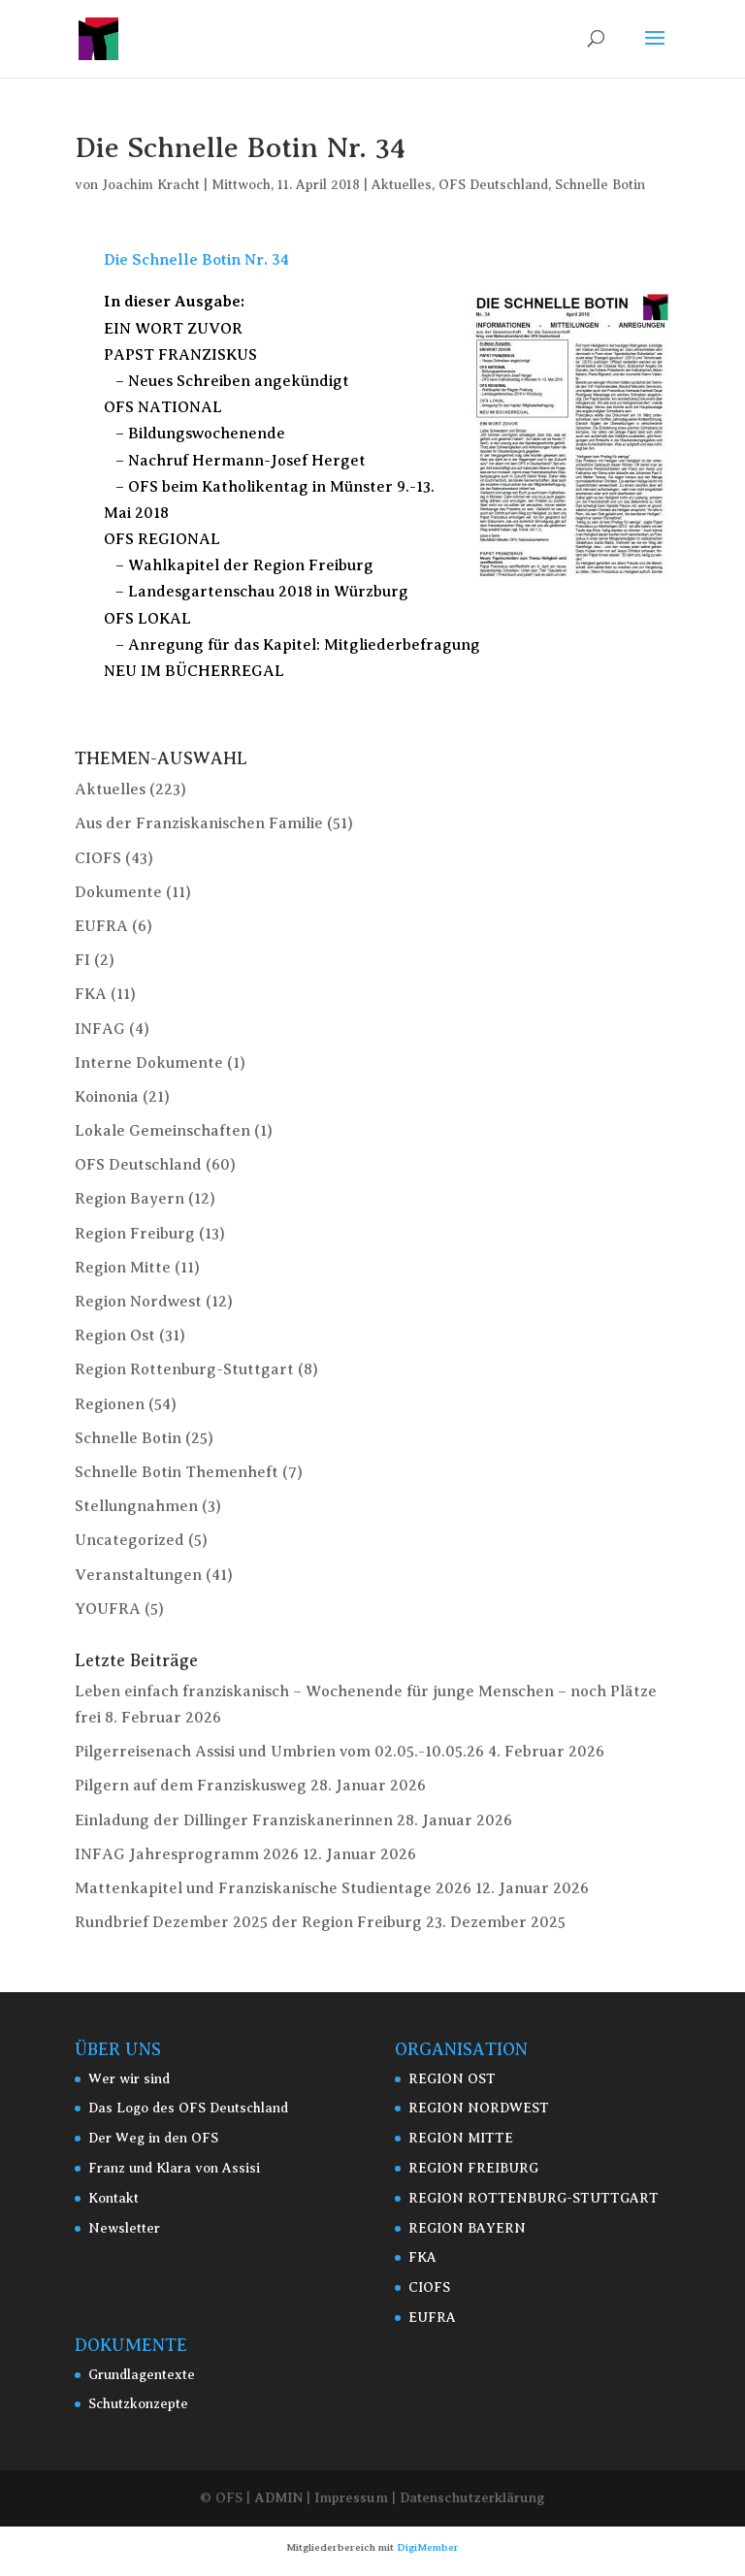 Image resolution: width=745 pixels, height=2576 pixels. Describe the element at coordinates (101, 926) in the screenshot. I see `EUFRA` at that location.